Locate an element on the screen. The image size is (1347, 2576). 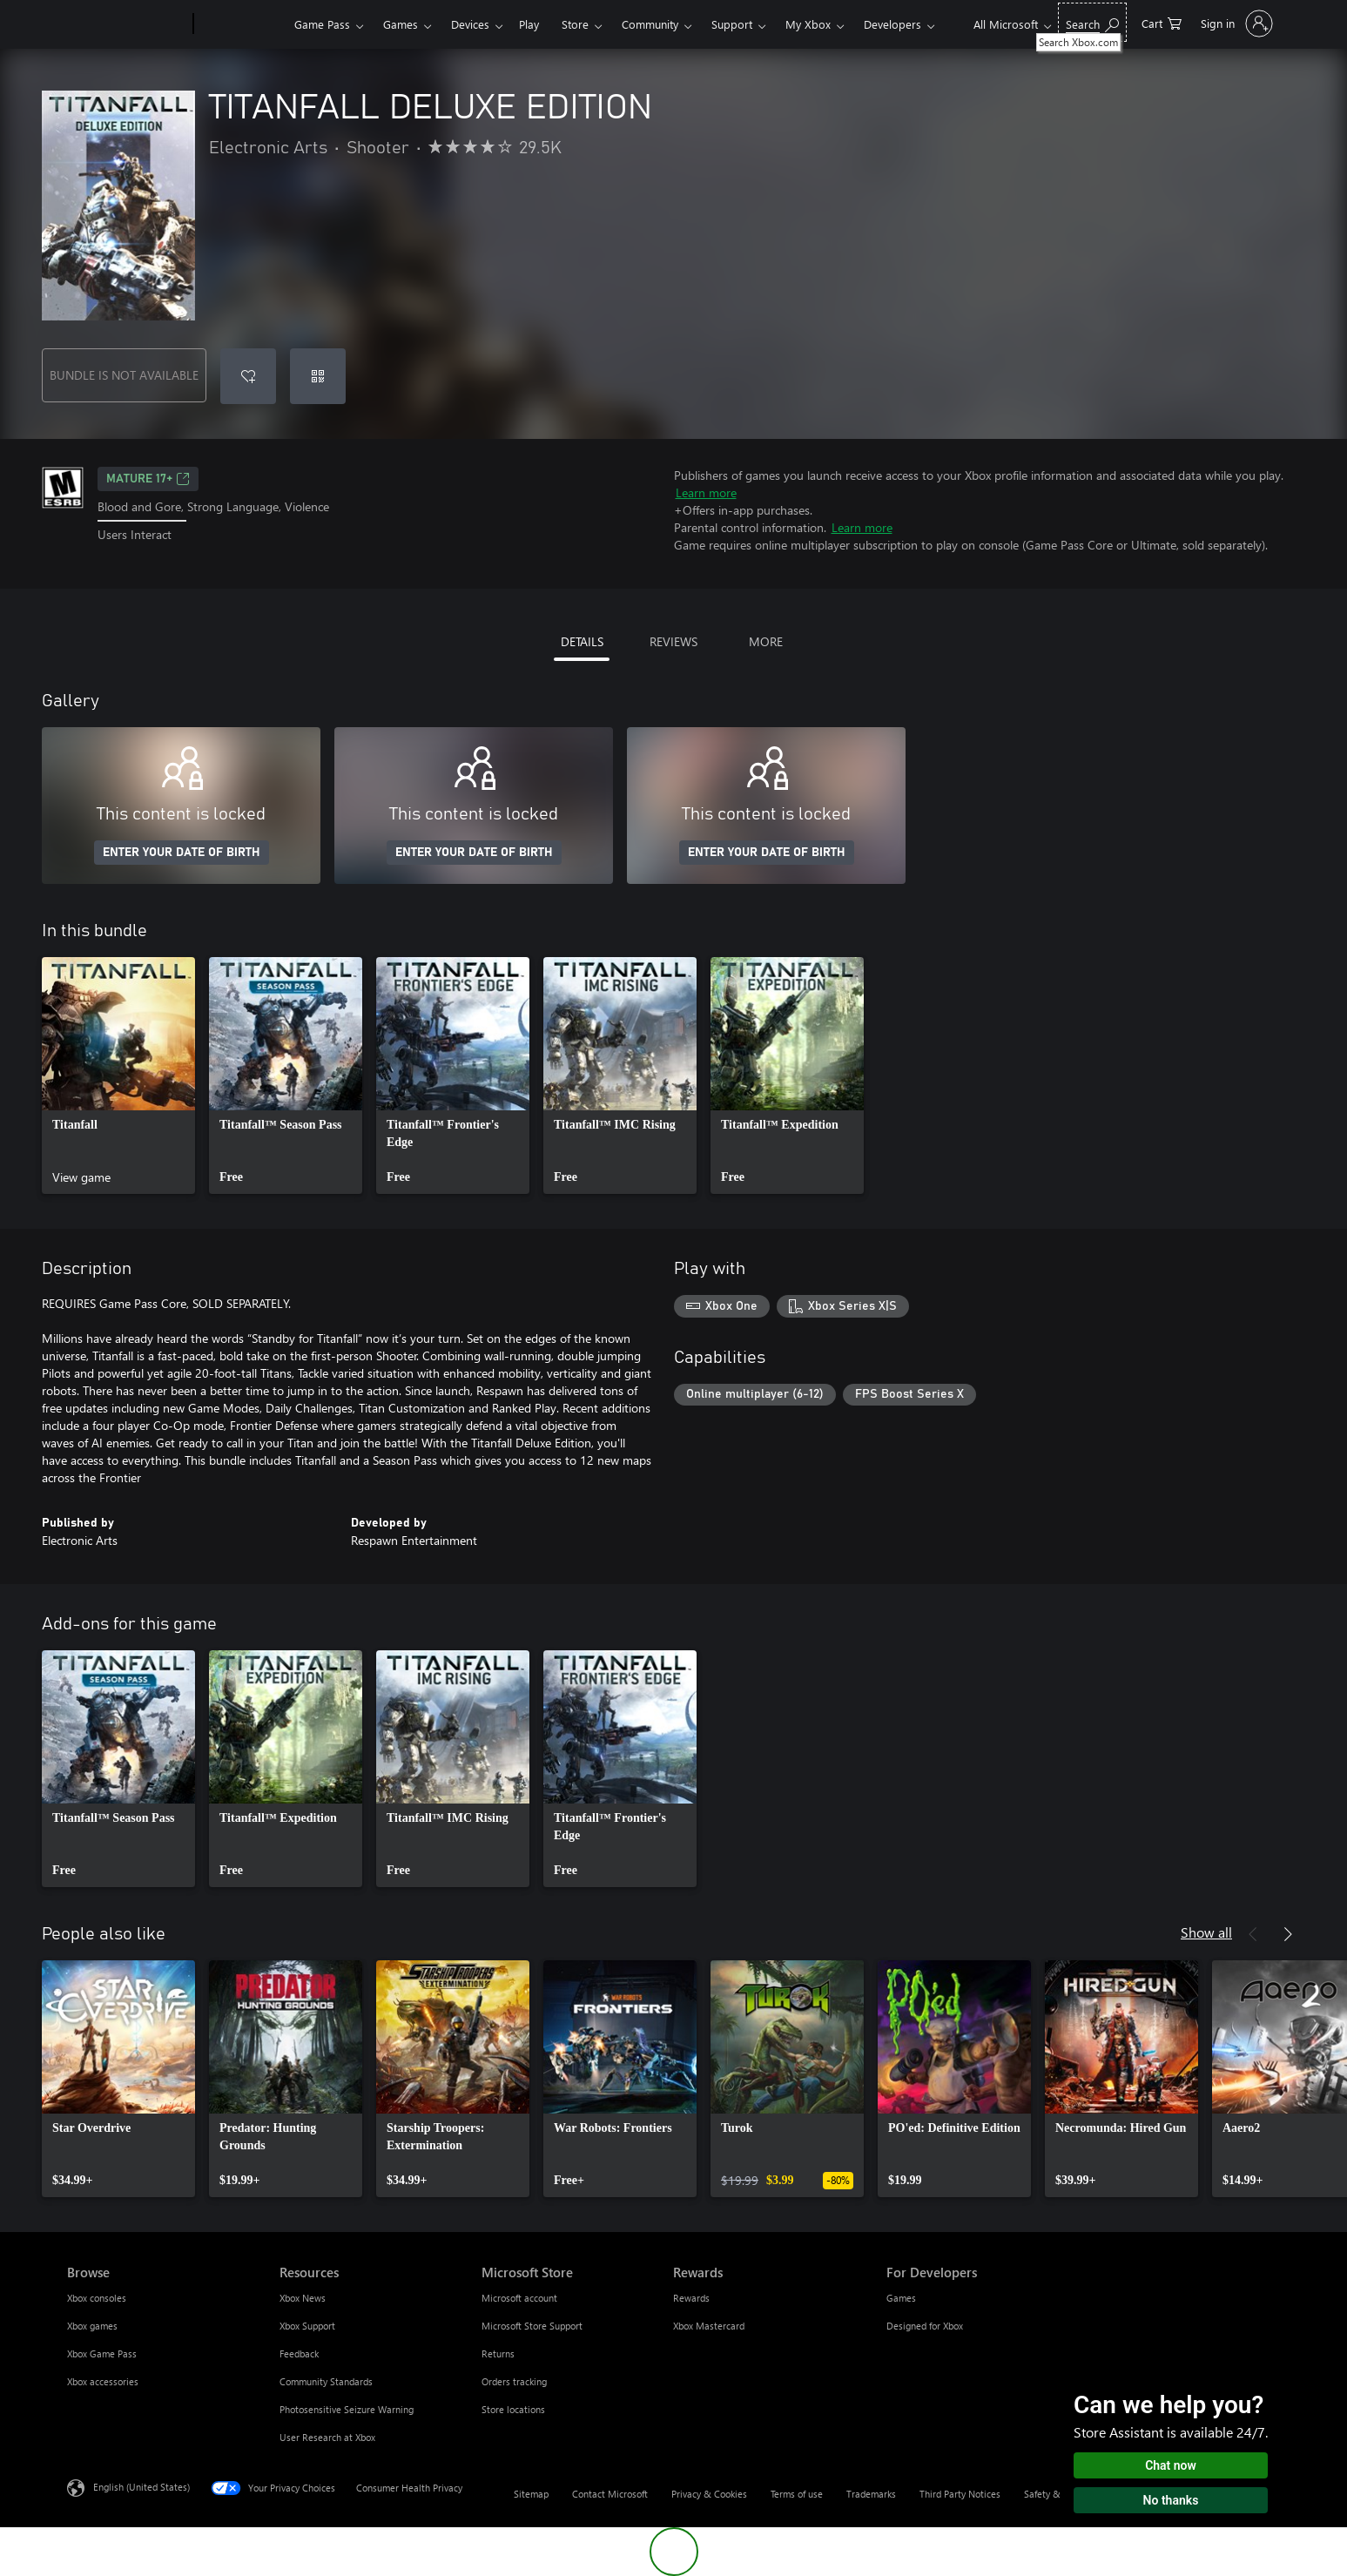
Xbox games [Xbox games Browse] is located at coordinates (92, 2325).